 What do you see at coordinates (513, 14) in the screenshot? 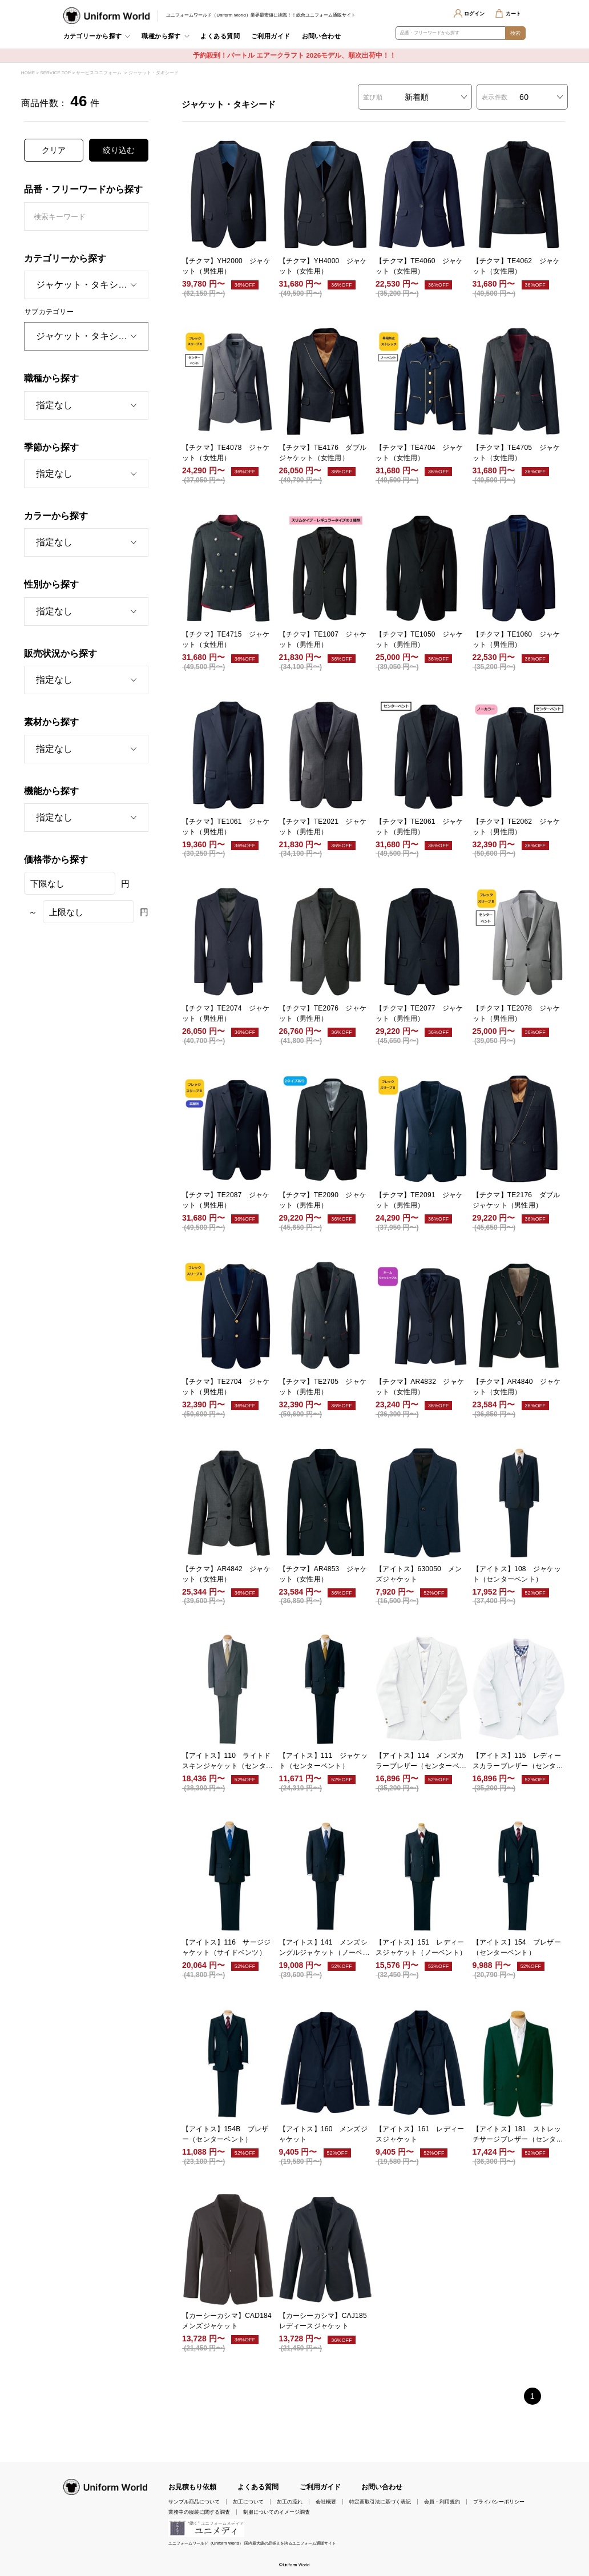
I see `カート` at bounding box center [513, 14].